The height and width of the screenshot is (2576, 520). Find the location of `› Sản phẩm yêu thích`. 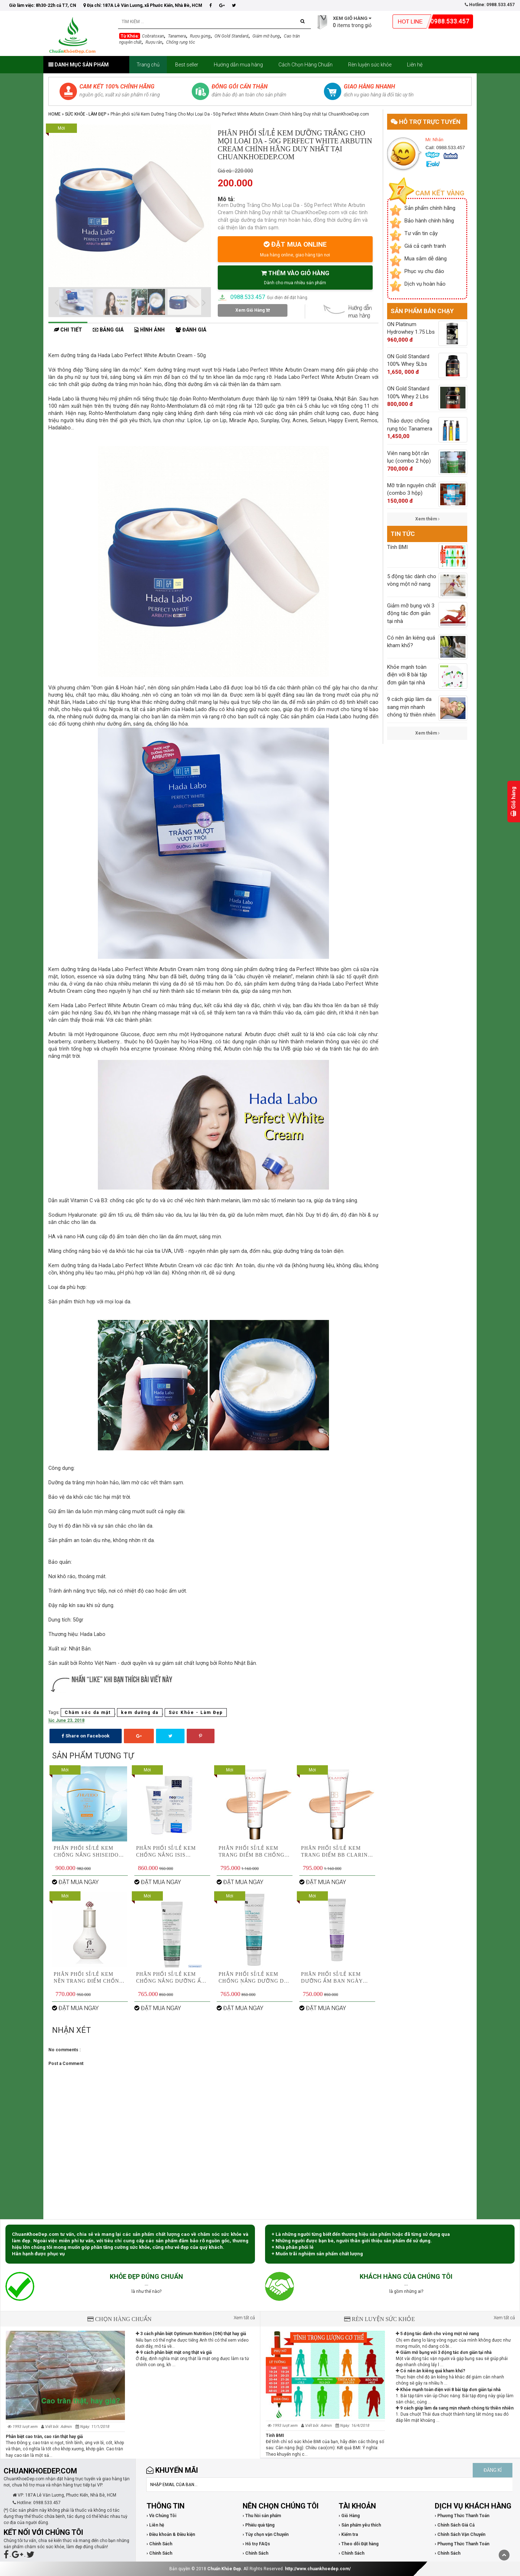

› Sản phẩm yêu thích is located at coordinates (360, 2525).